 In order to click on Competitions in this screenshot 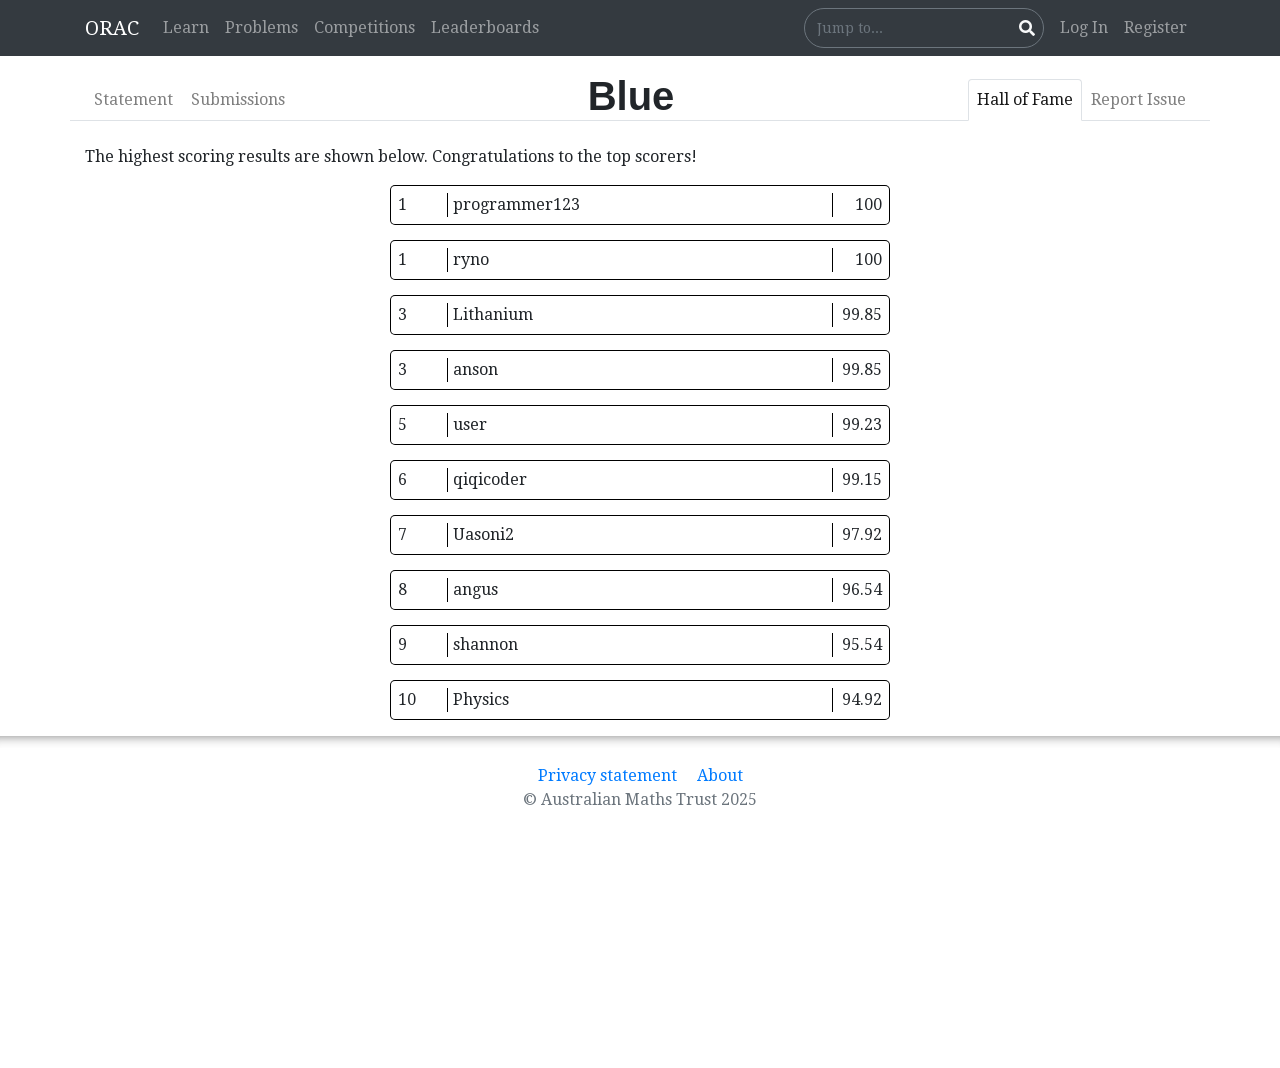, I will do `click(364, 27)`.